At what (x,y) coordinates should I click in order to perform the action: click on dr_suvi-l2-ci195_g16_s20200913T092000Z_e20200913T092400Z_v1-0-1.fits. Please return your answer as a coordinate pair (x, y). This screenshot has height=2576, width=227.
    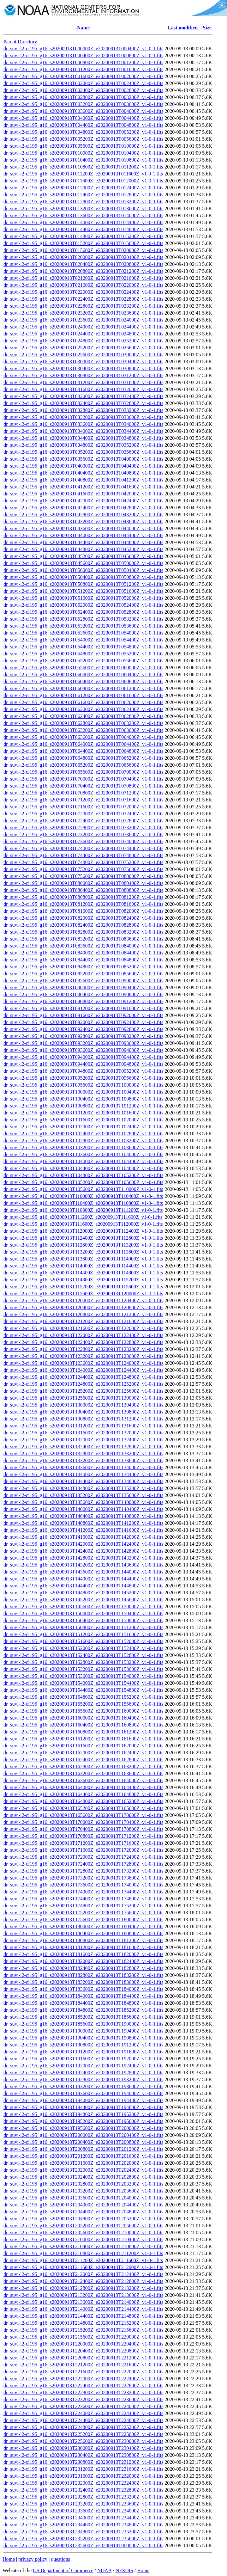
    Looking at the image, I should click on (83, 1022).